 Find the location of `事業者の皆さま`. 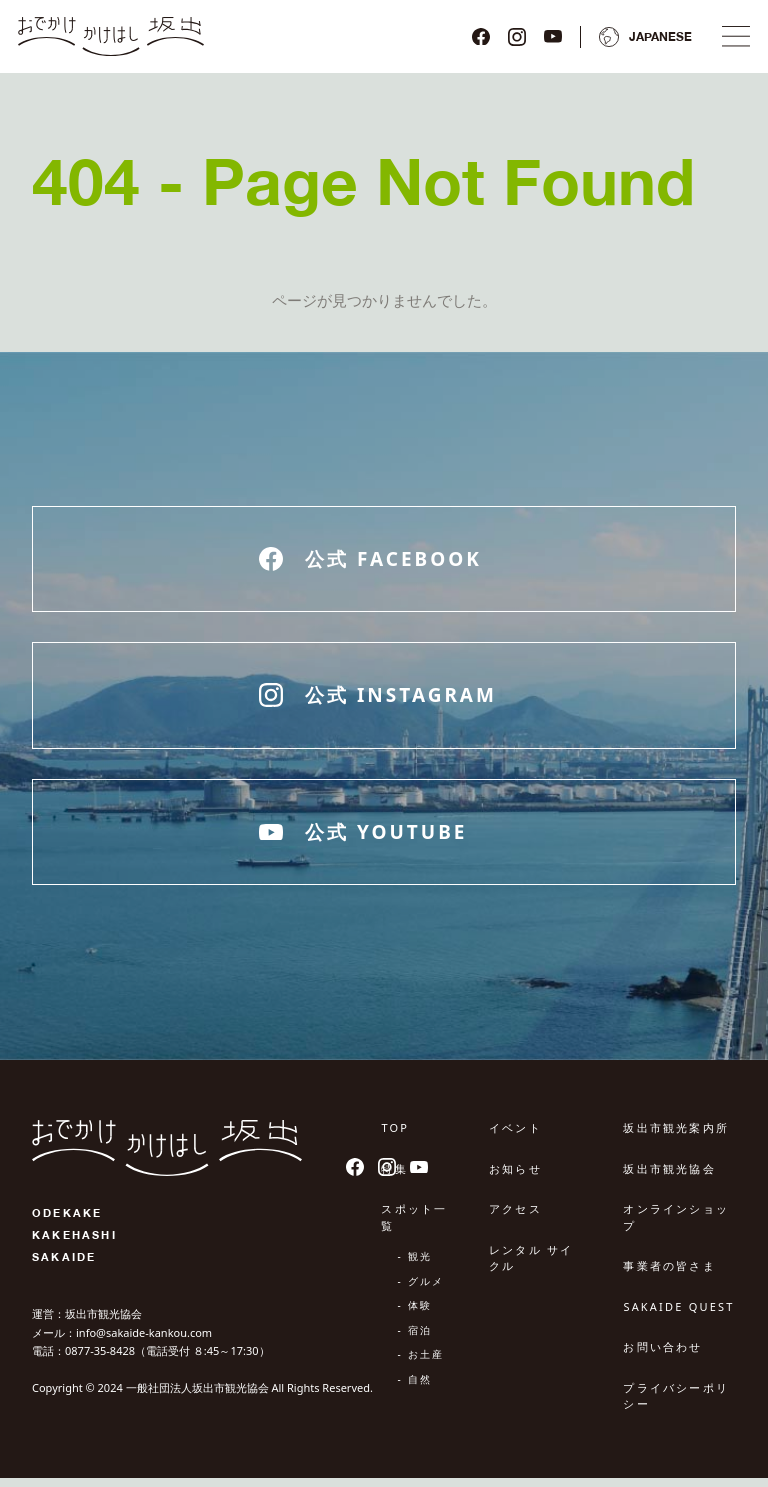

事業者の皆さま is located at coordinates (669, 1275).